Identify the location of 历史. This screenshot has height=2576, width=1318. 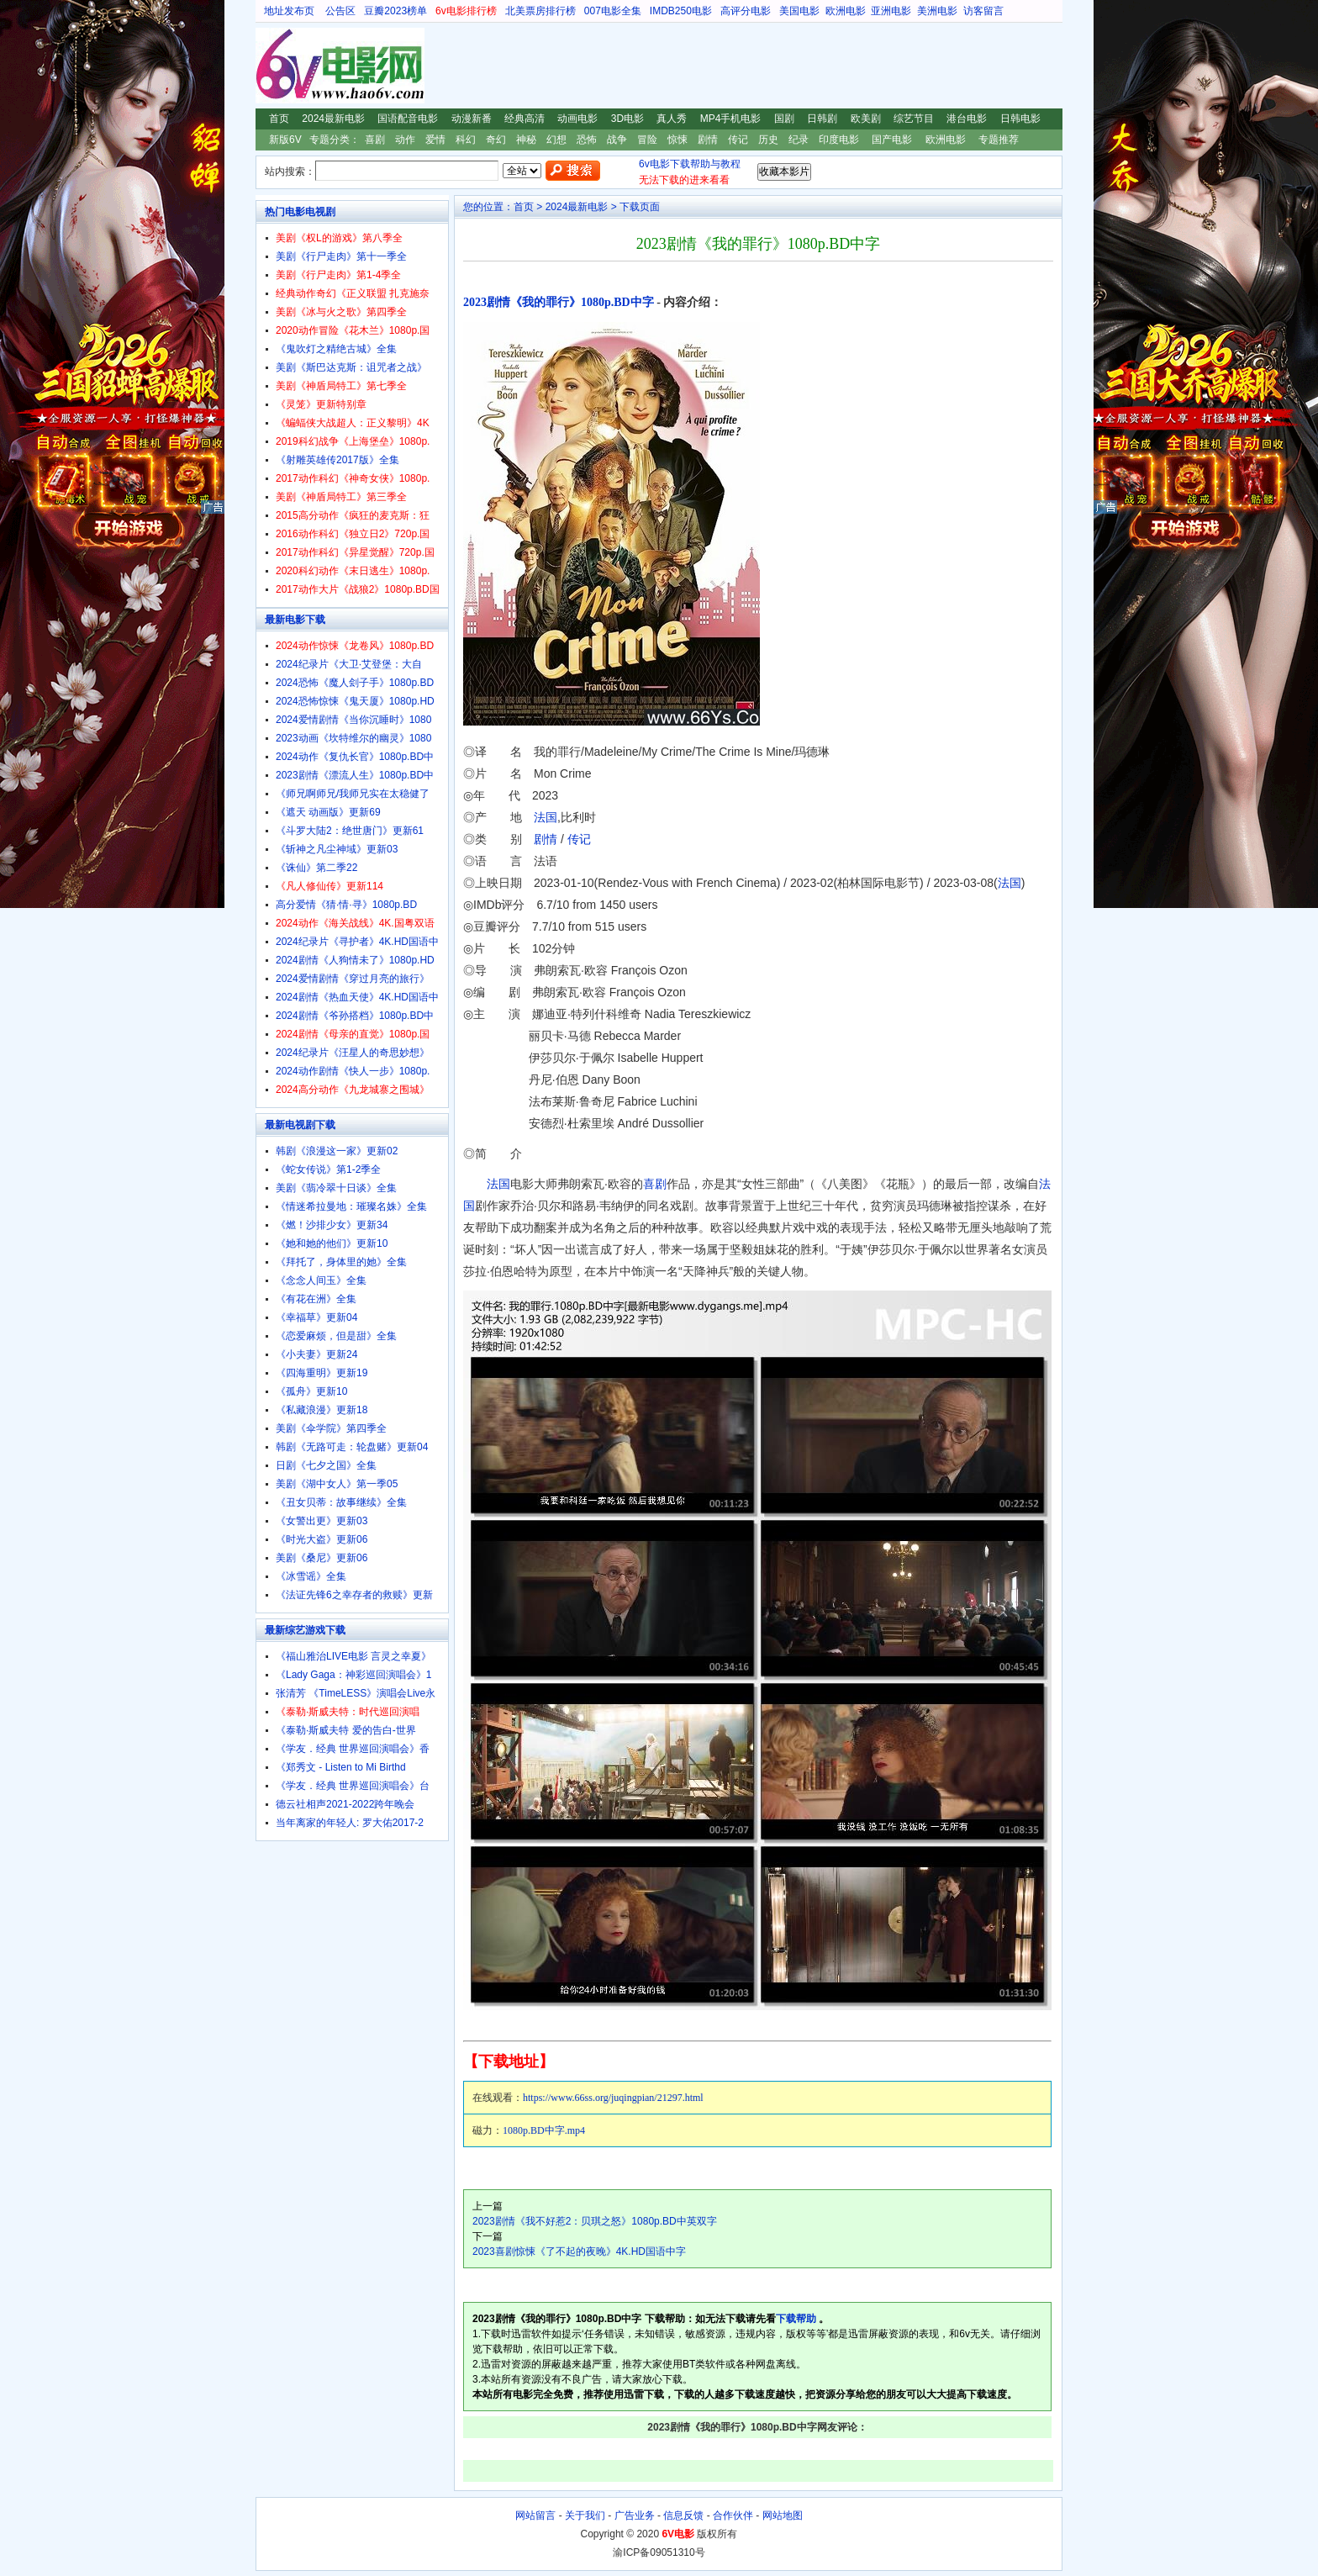
(768, 139).